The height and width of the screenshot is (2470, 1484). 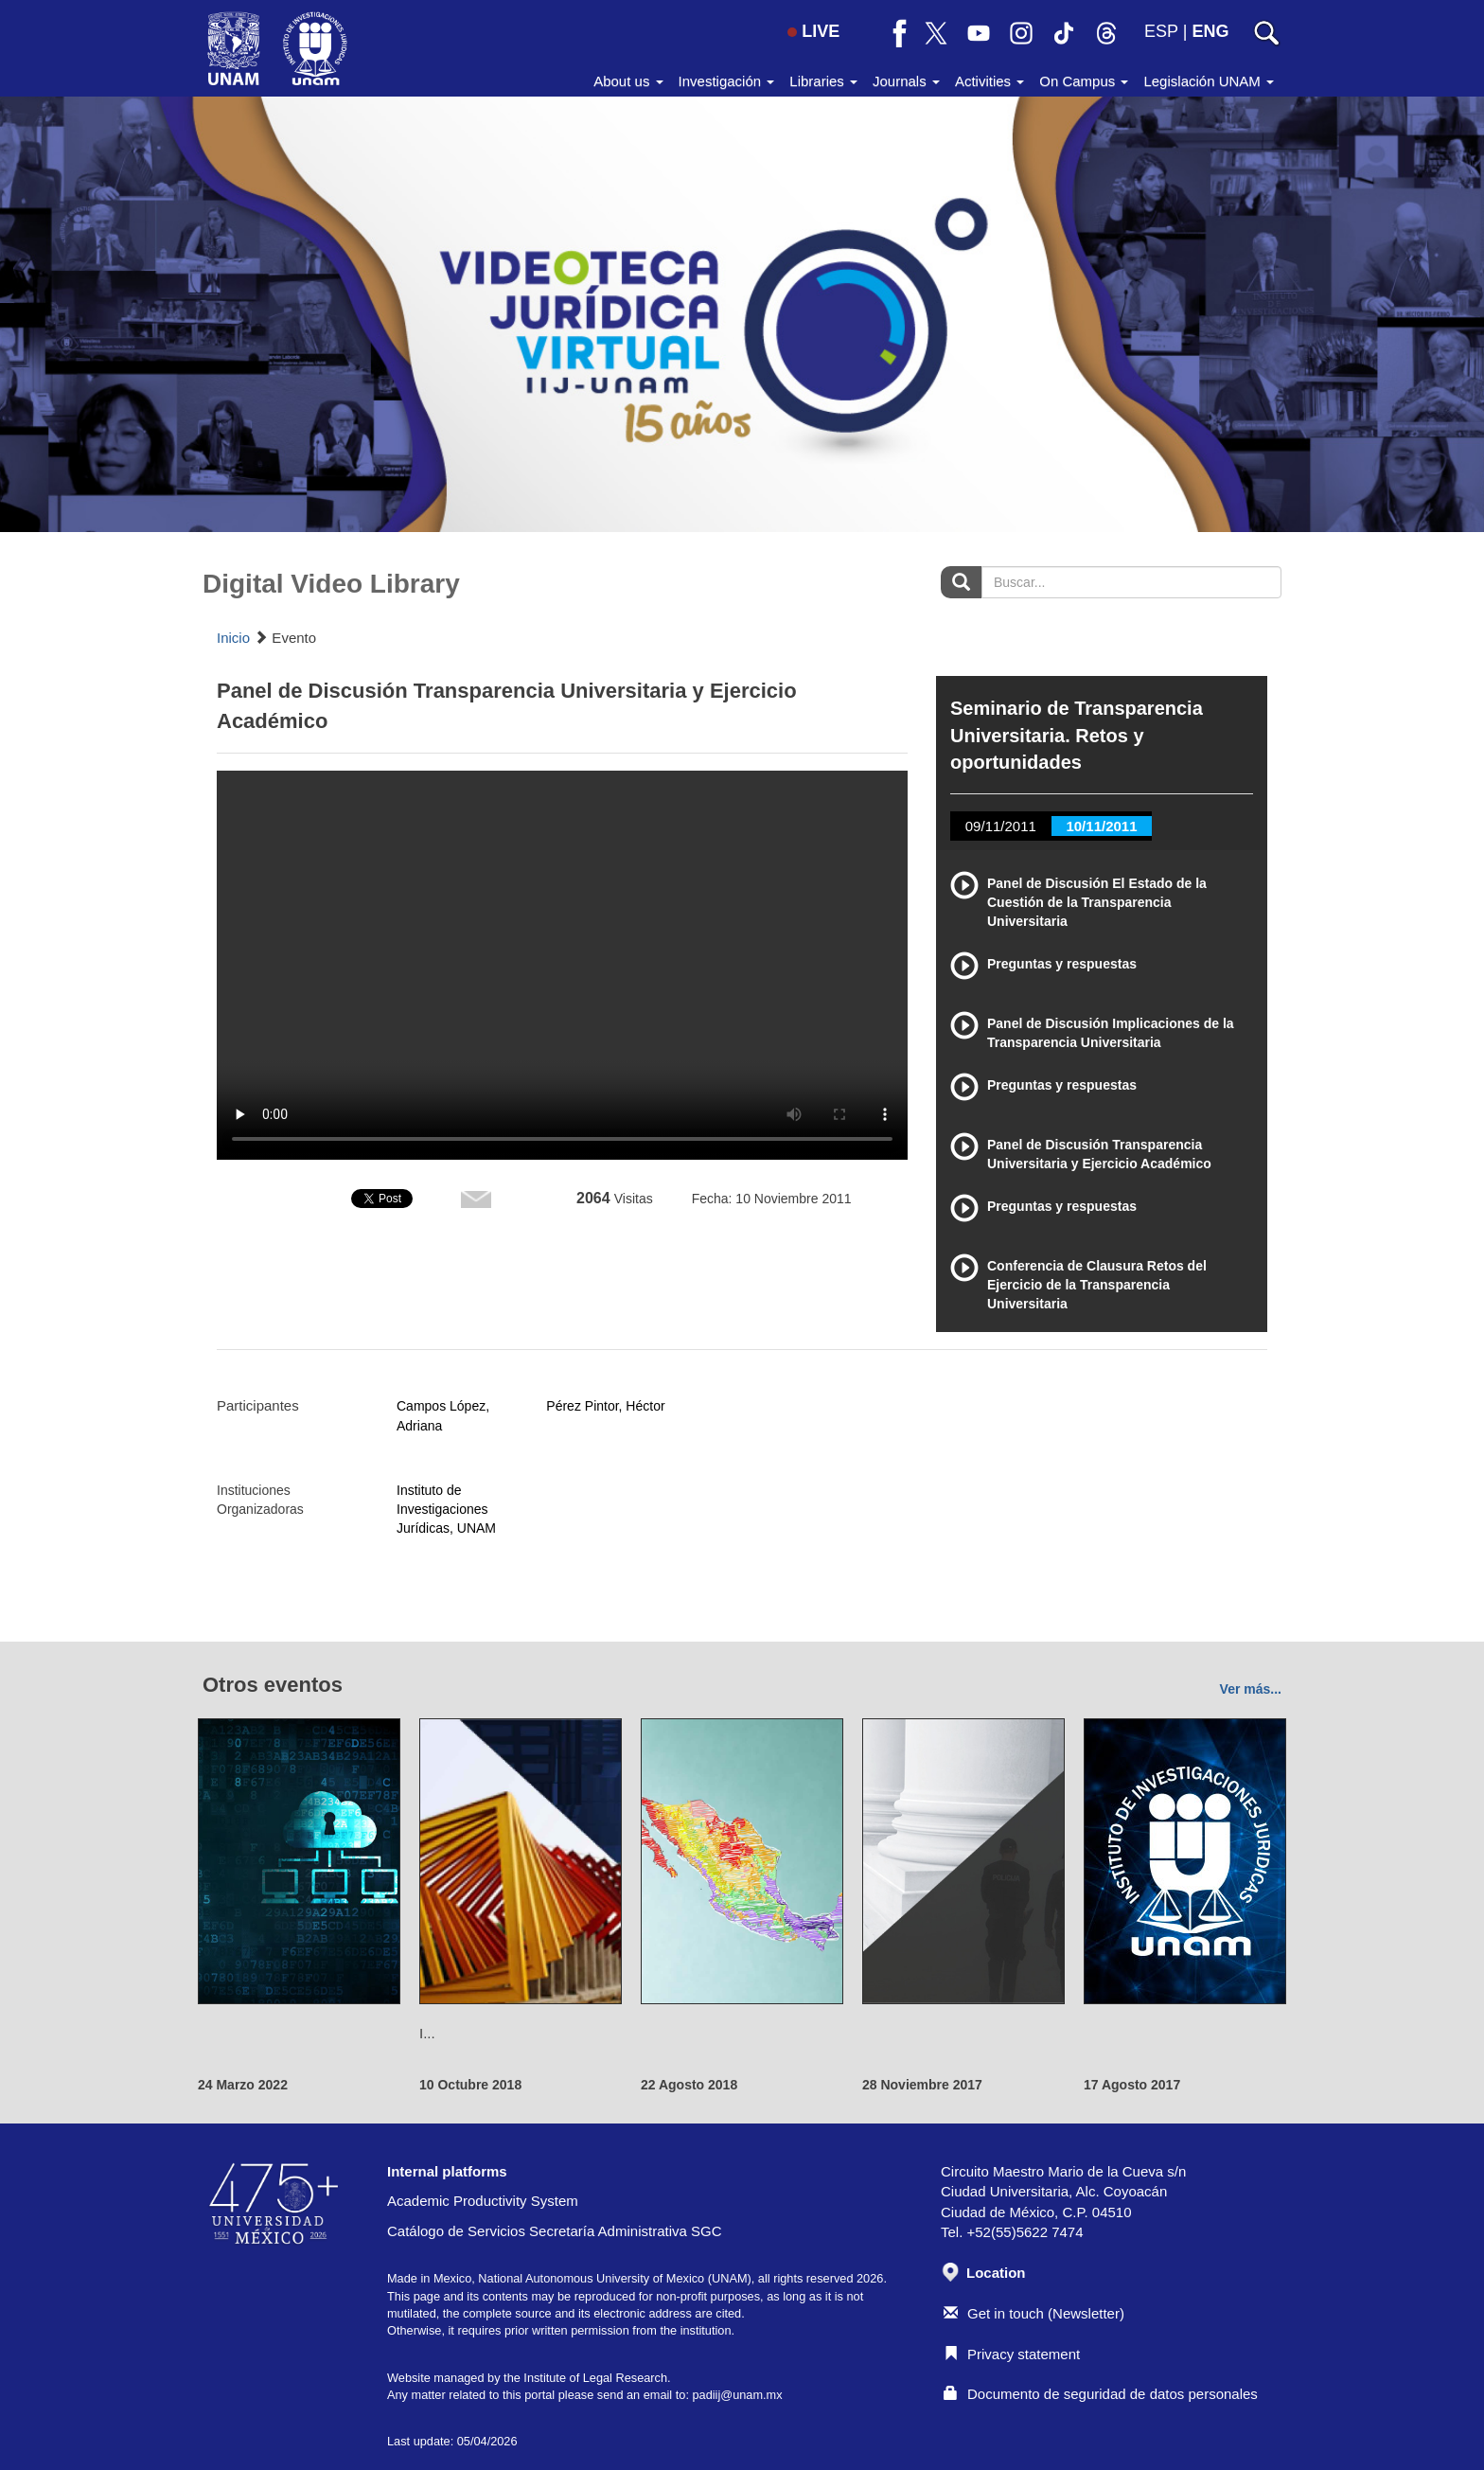 What do you see at coordinates (727, 81) in the screenshot?
I see `Investigación [button]` at bounding box center [727, 81].